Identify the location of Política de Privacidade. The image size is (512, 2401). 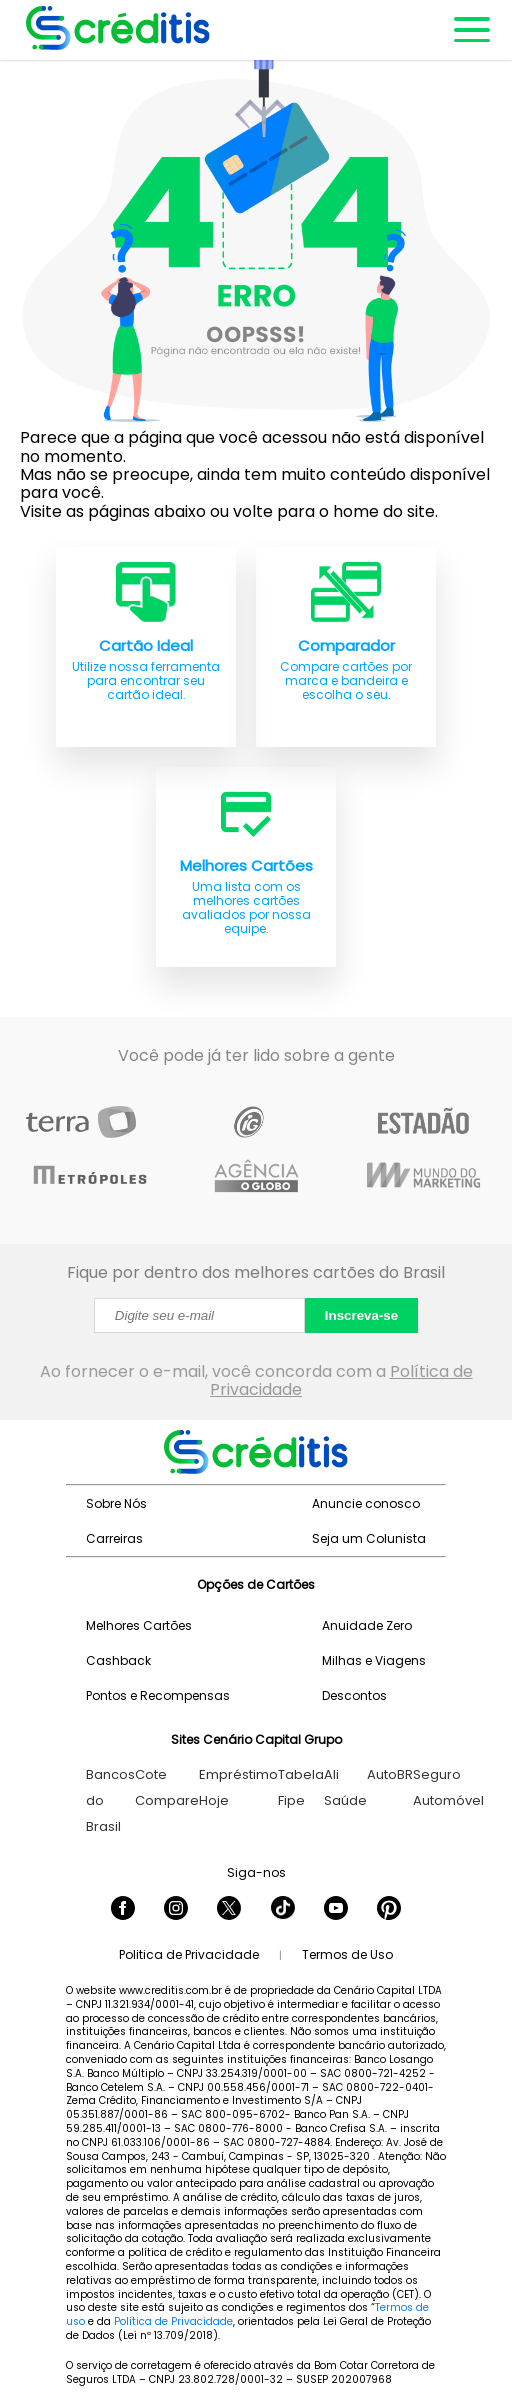
(173, 2321).